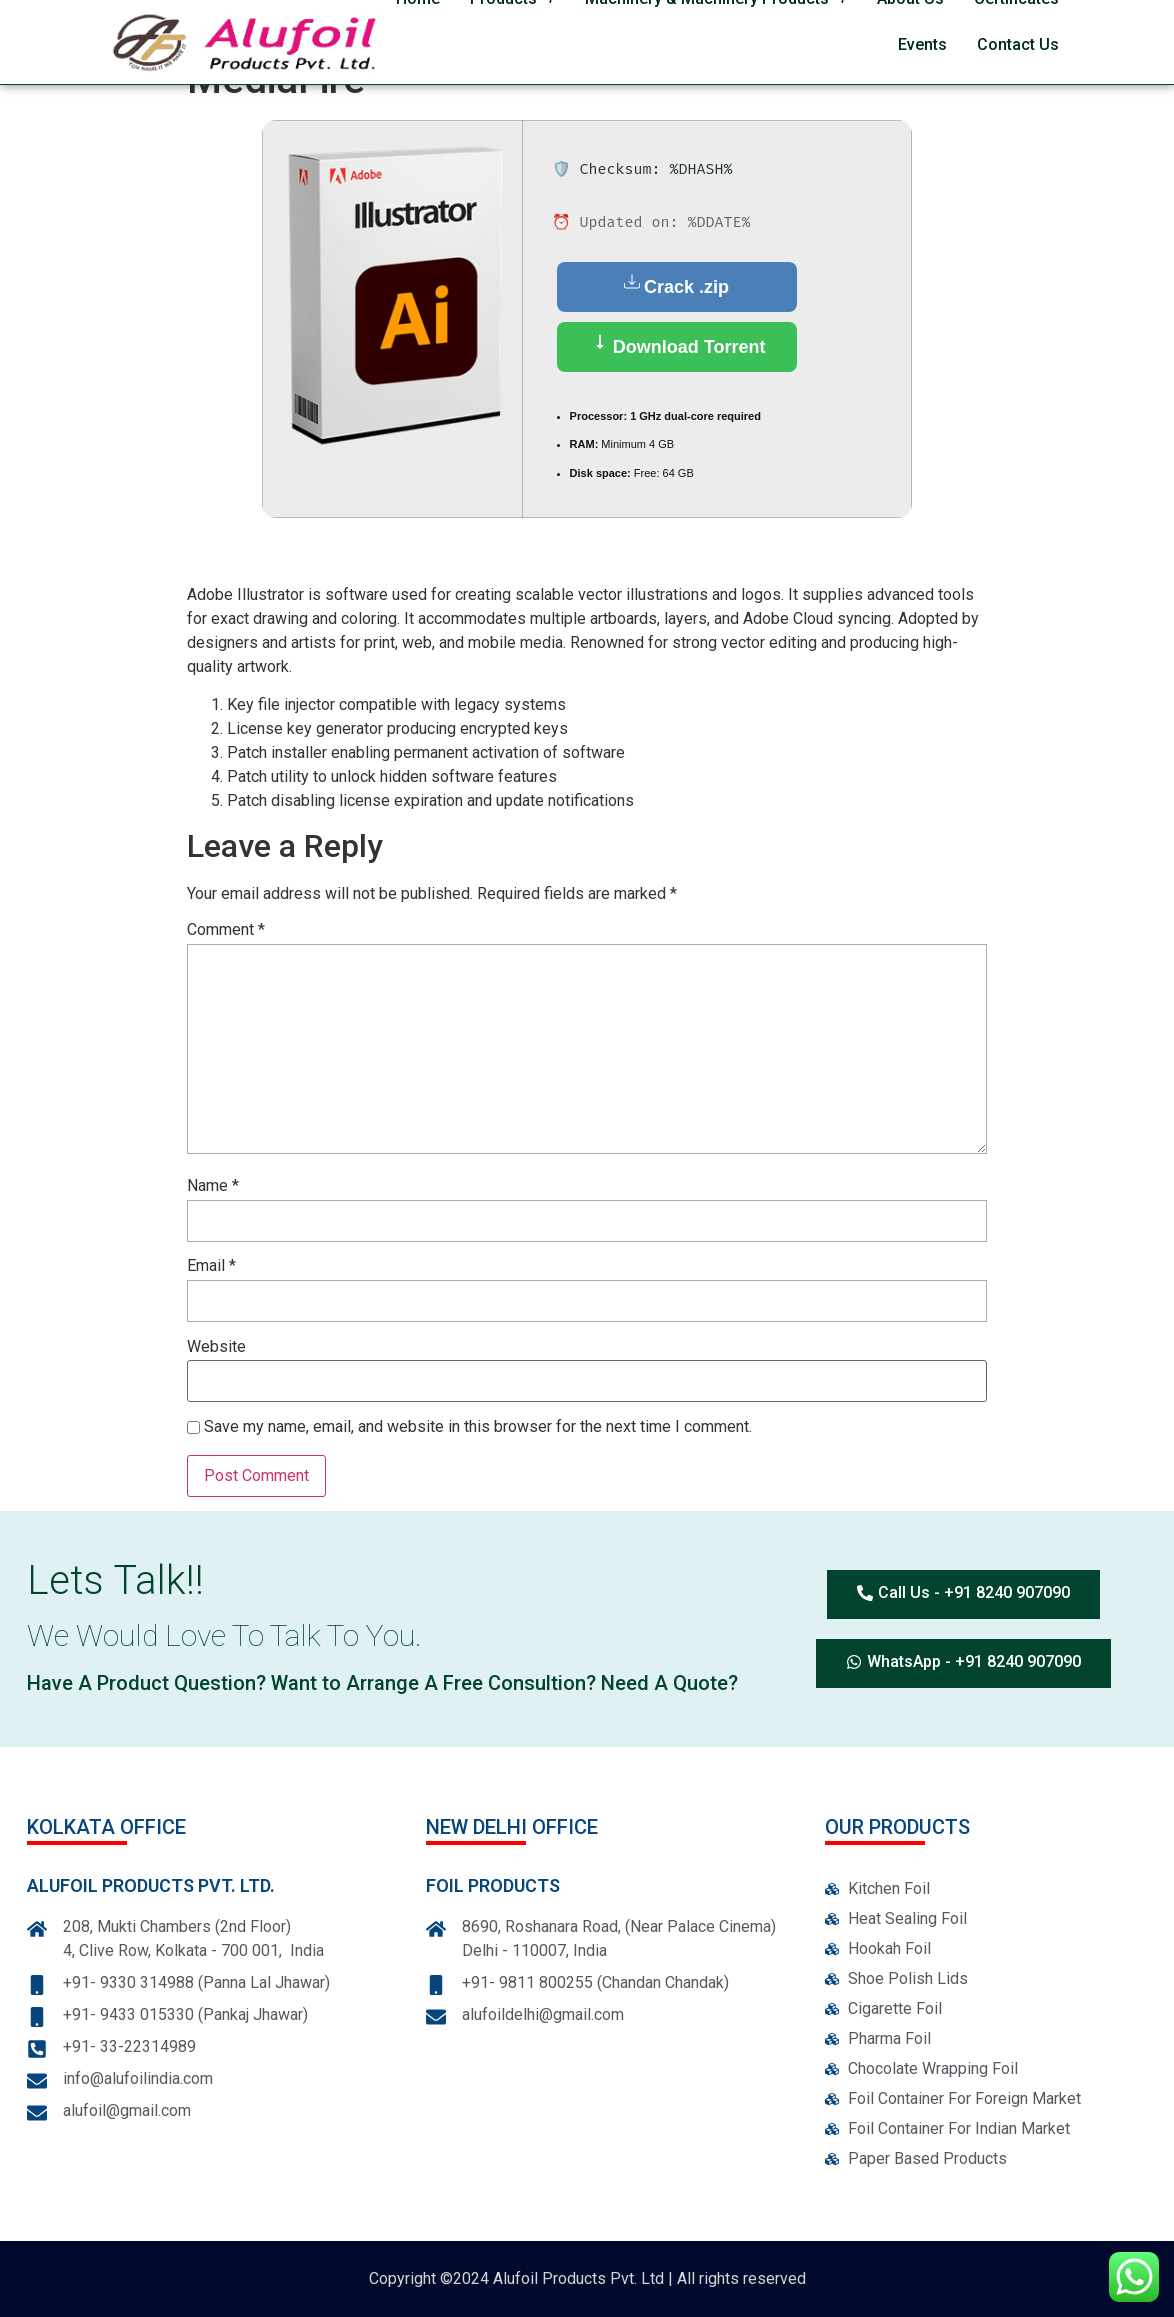 This screenshot has width=1174, height=2317. What do you see at coordinates (211, 1266) in the screenshot?
I see `Email` at bounding box center [211, 1266].